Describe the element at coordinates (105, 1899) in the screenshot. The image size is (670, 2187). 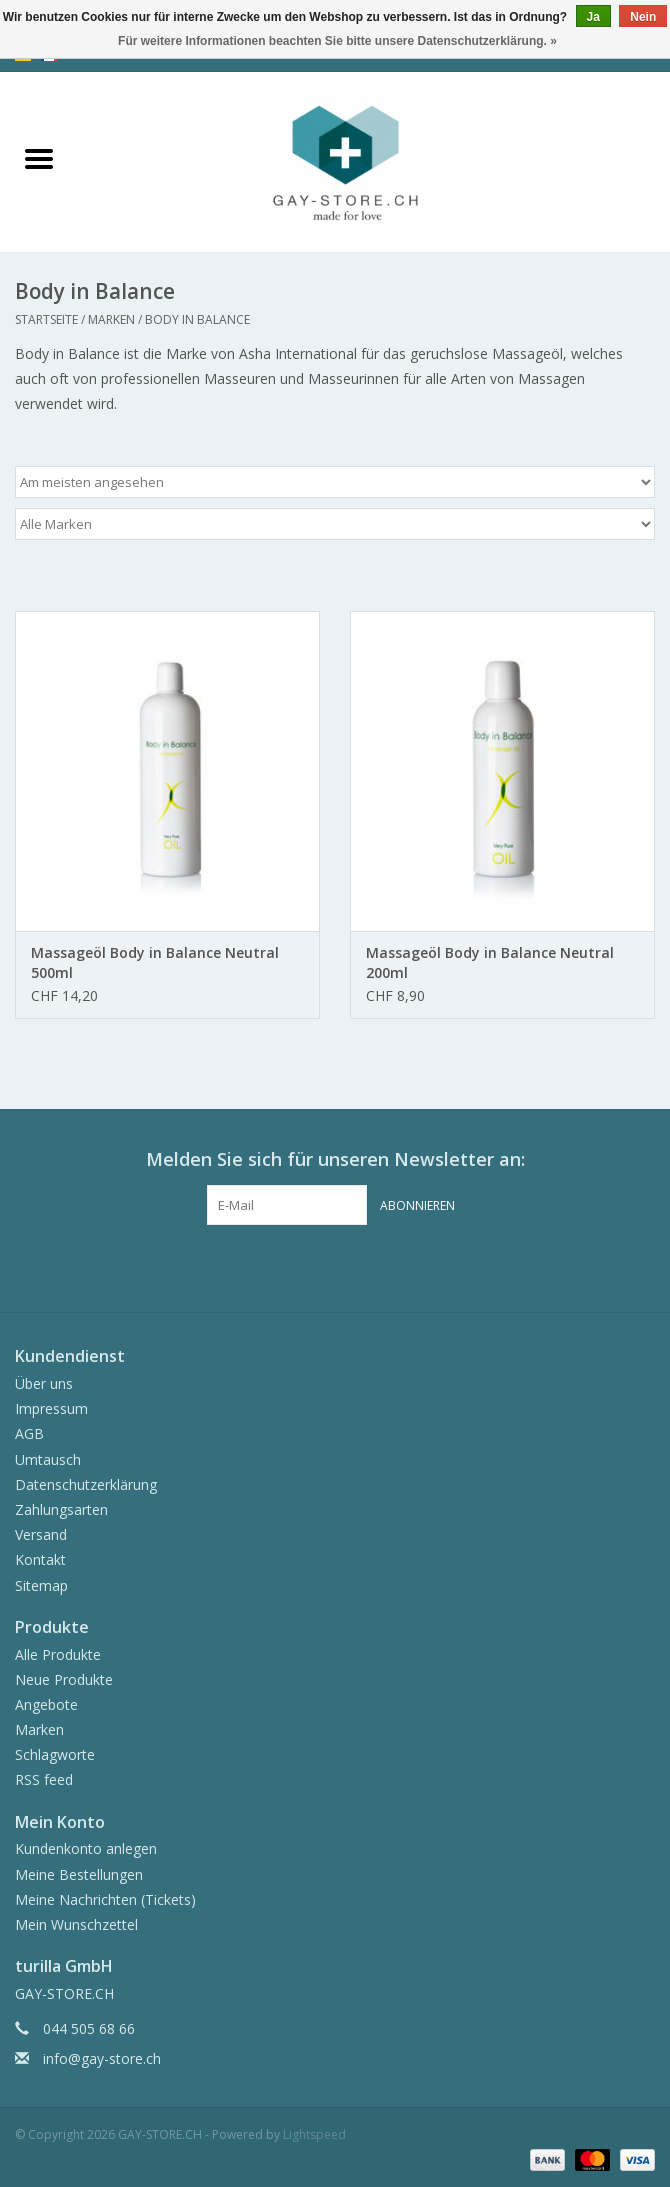
I see `Meine Nachrichten (Tickets)` at that location.